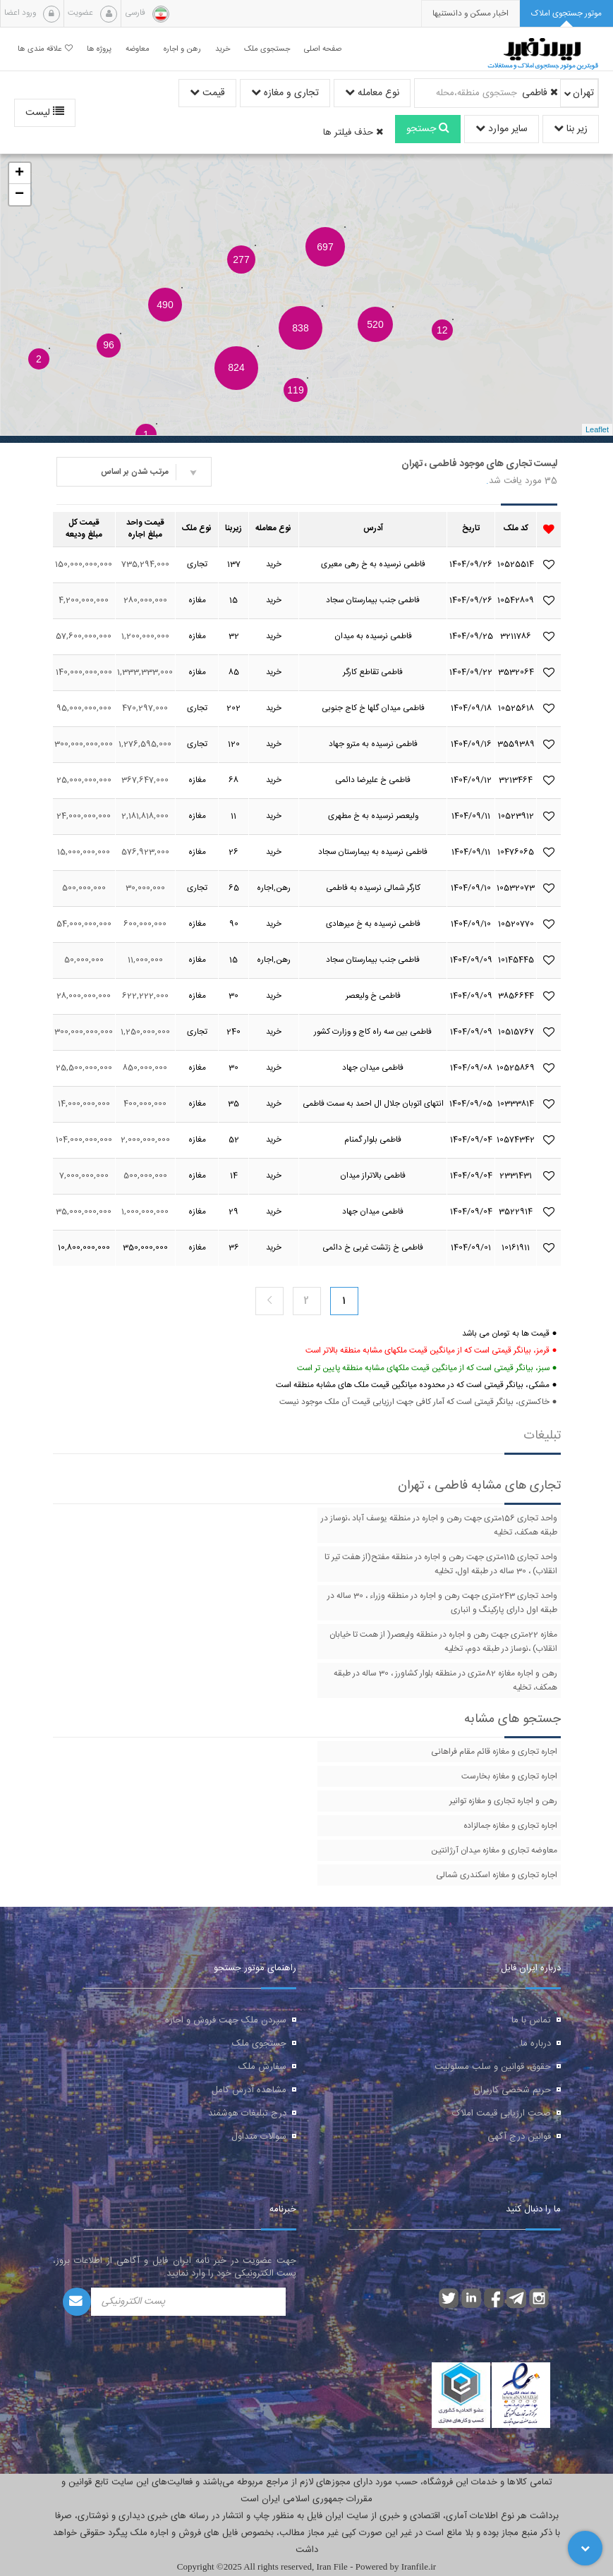  I want to click on صحت ارزیابی قیمت املاک, so click(501, 2113).